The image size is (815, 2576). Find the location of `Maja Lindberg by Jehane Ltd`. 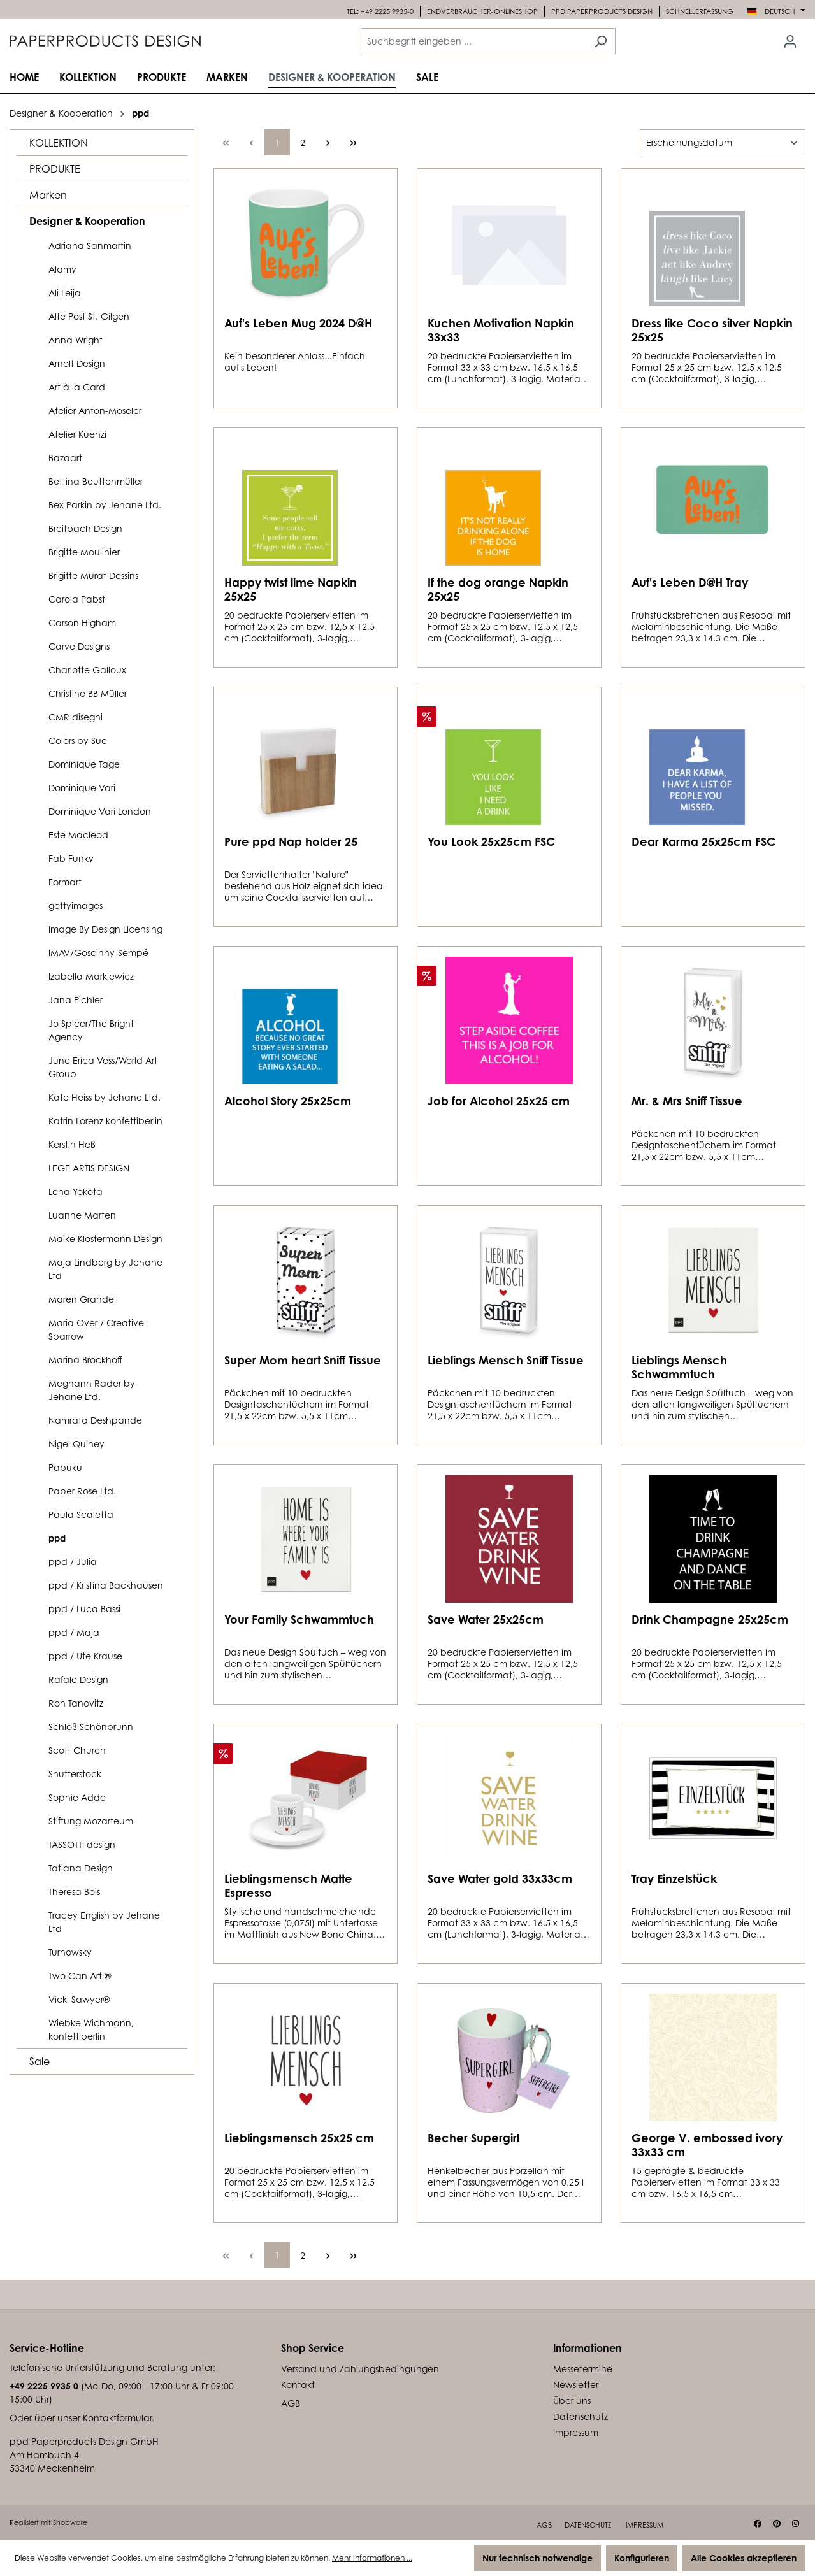

Maja Lindberg by Jehane Ltd is located at coordinates (105, 1269).